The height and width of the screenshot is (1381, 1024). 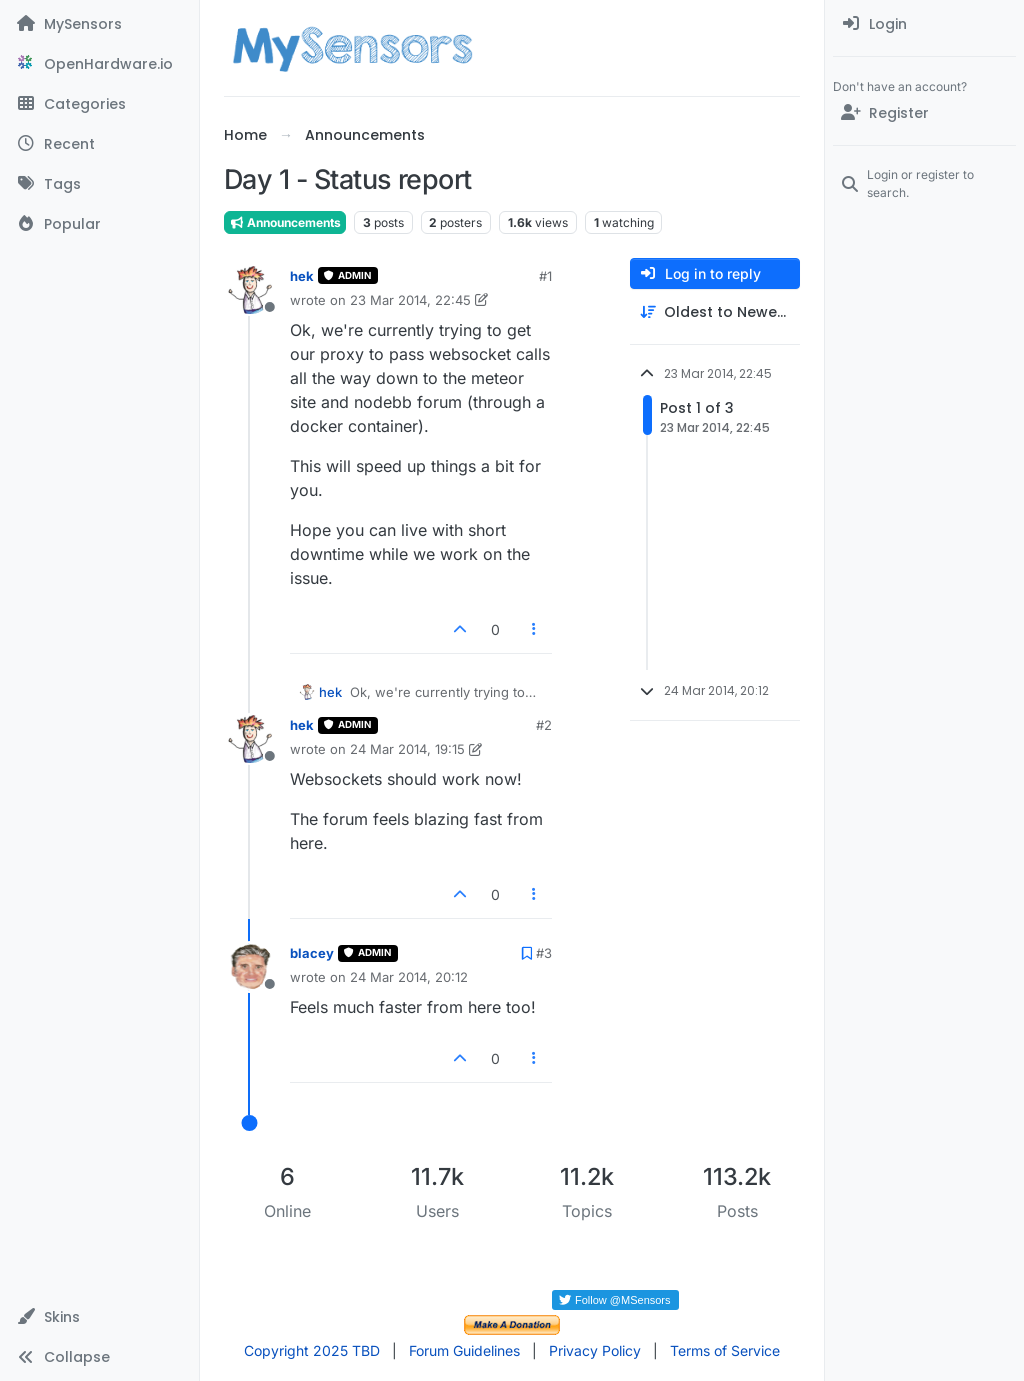 I want to click on [MySensors], so click(x=99, y=24).